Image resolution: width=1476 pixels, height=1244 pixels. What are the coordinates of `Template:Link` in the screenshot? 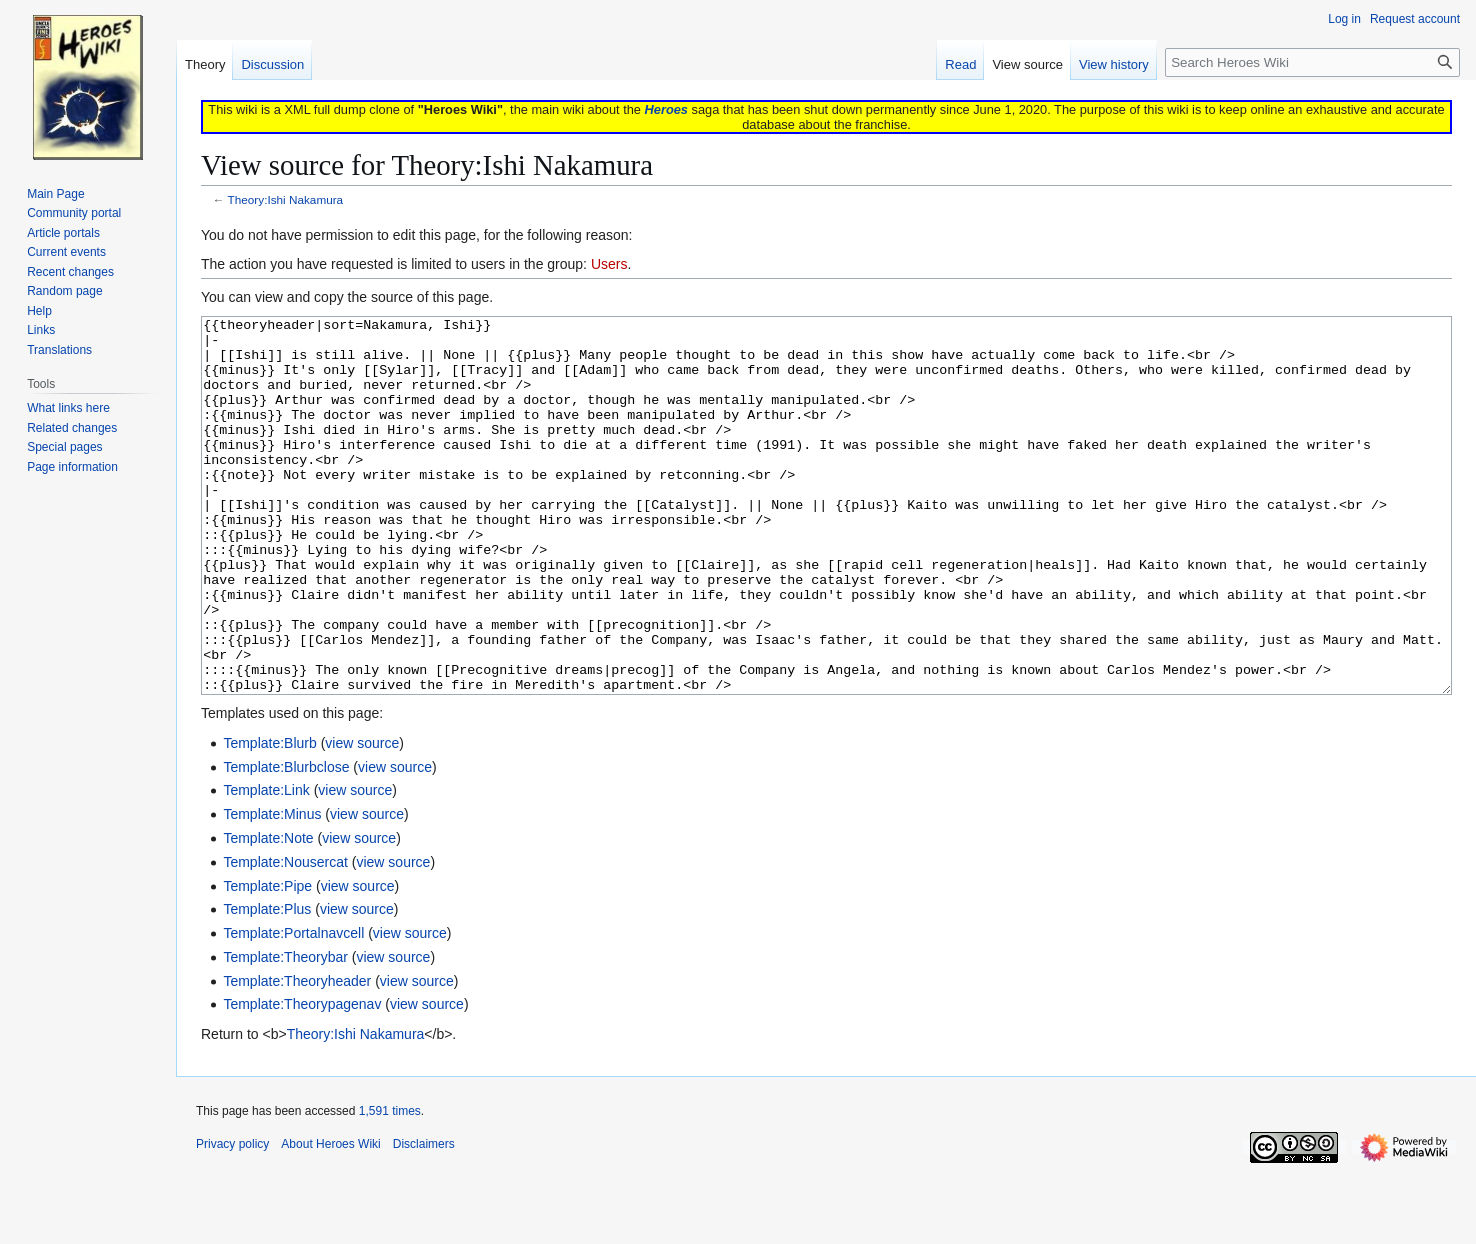 It's located at (266, 865).